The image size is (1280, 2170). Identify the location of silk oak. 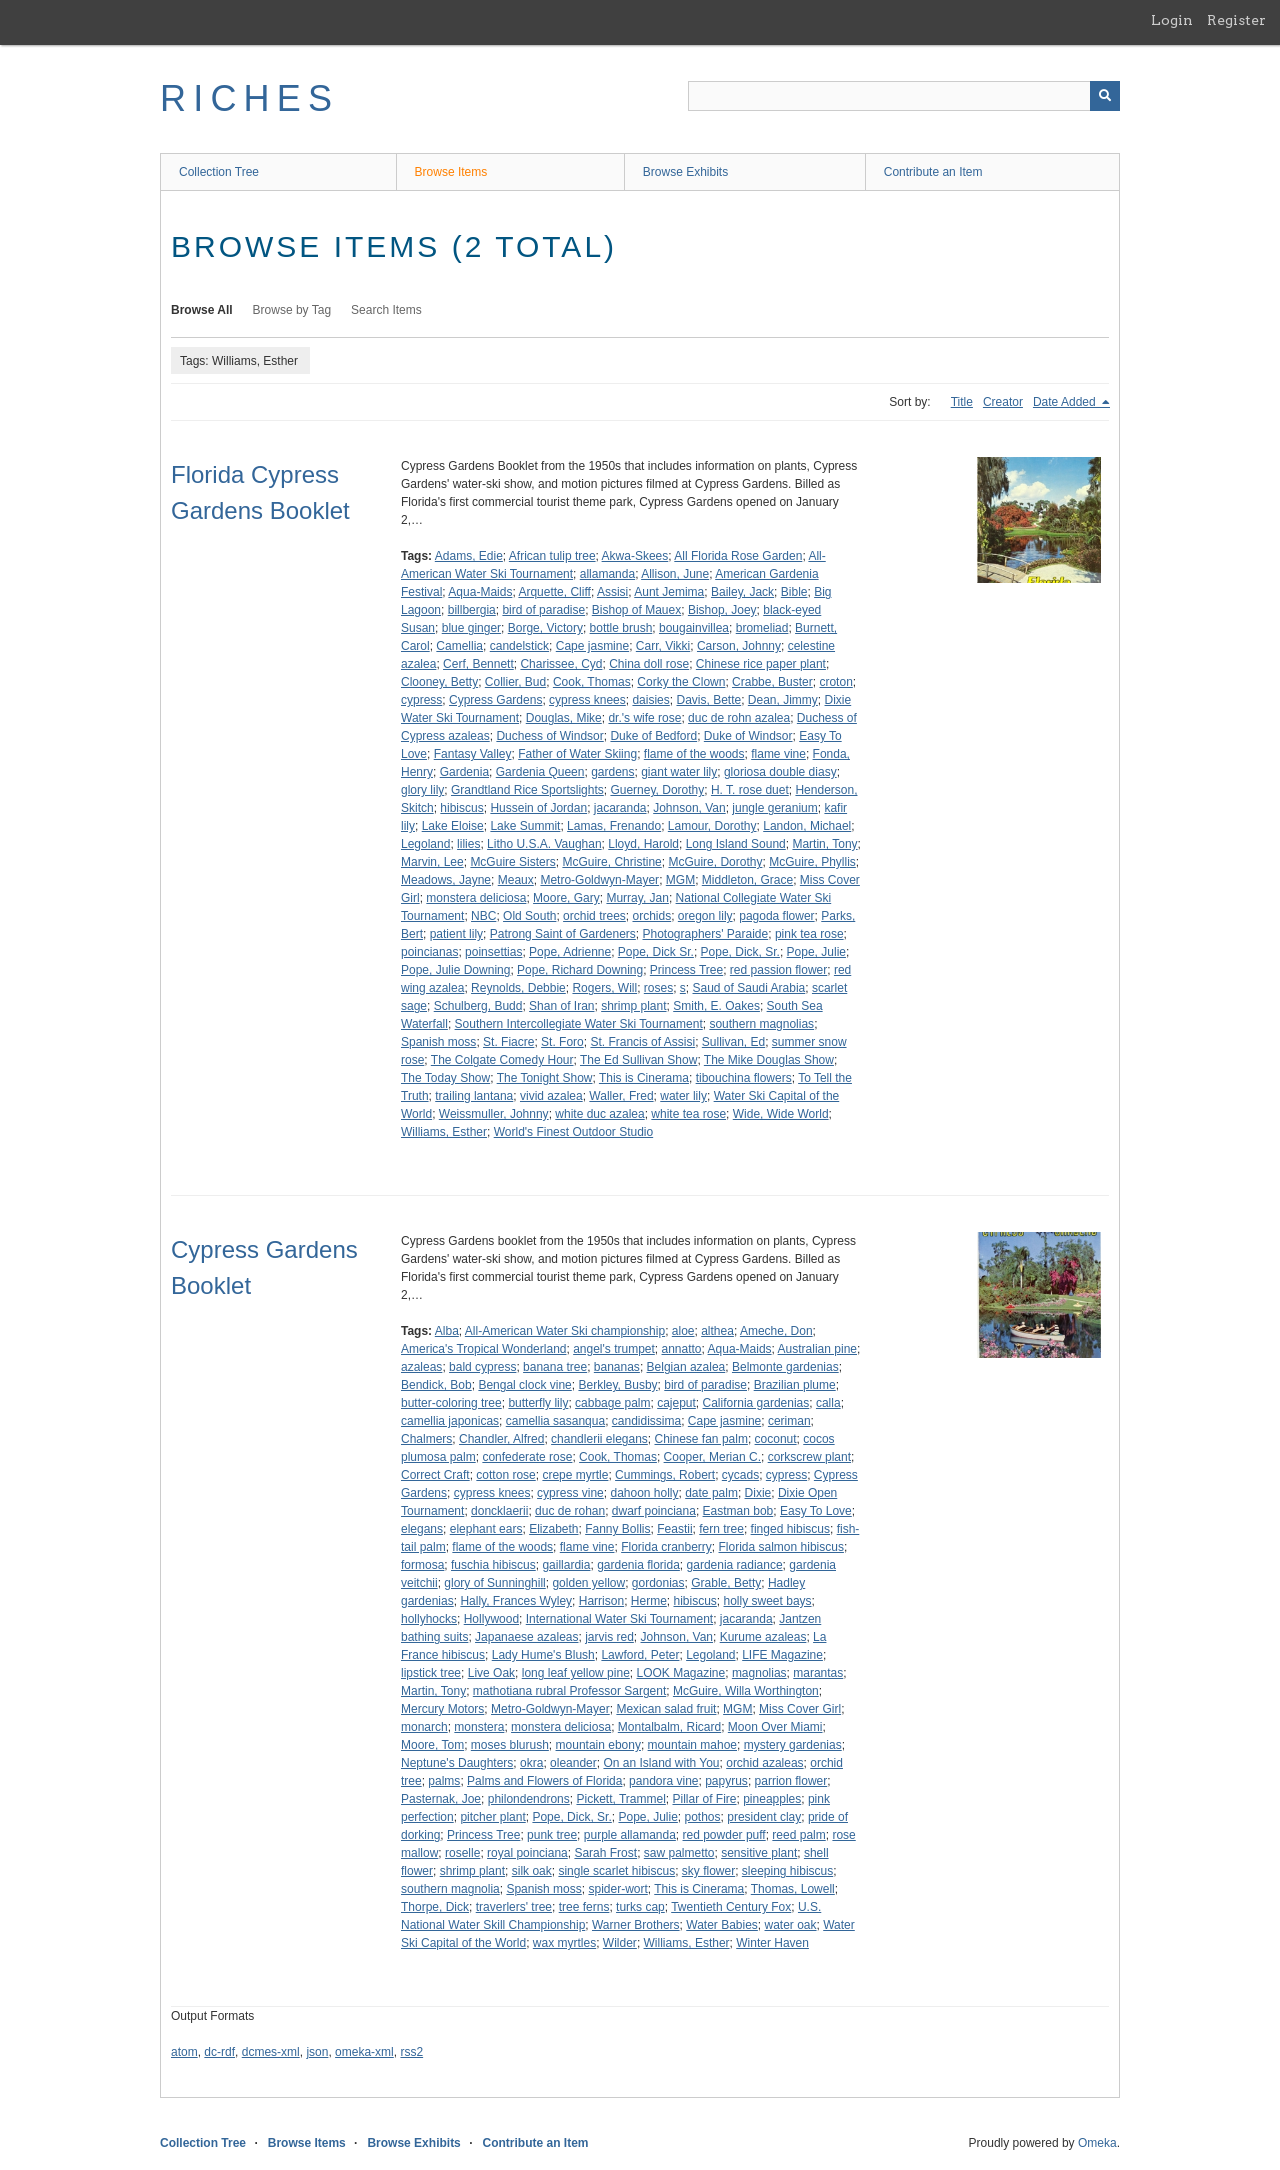
(532, 1871).